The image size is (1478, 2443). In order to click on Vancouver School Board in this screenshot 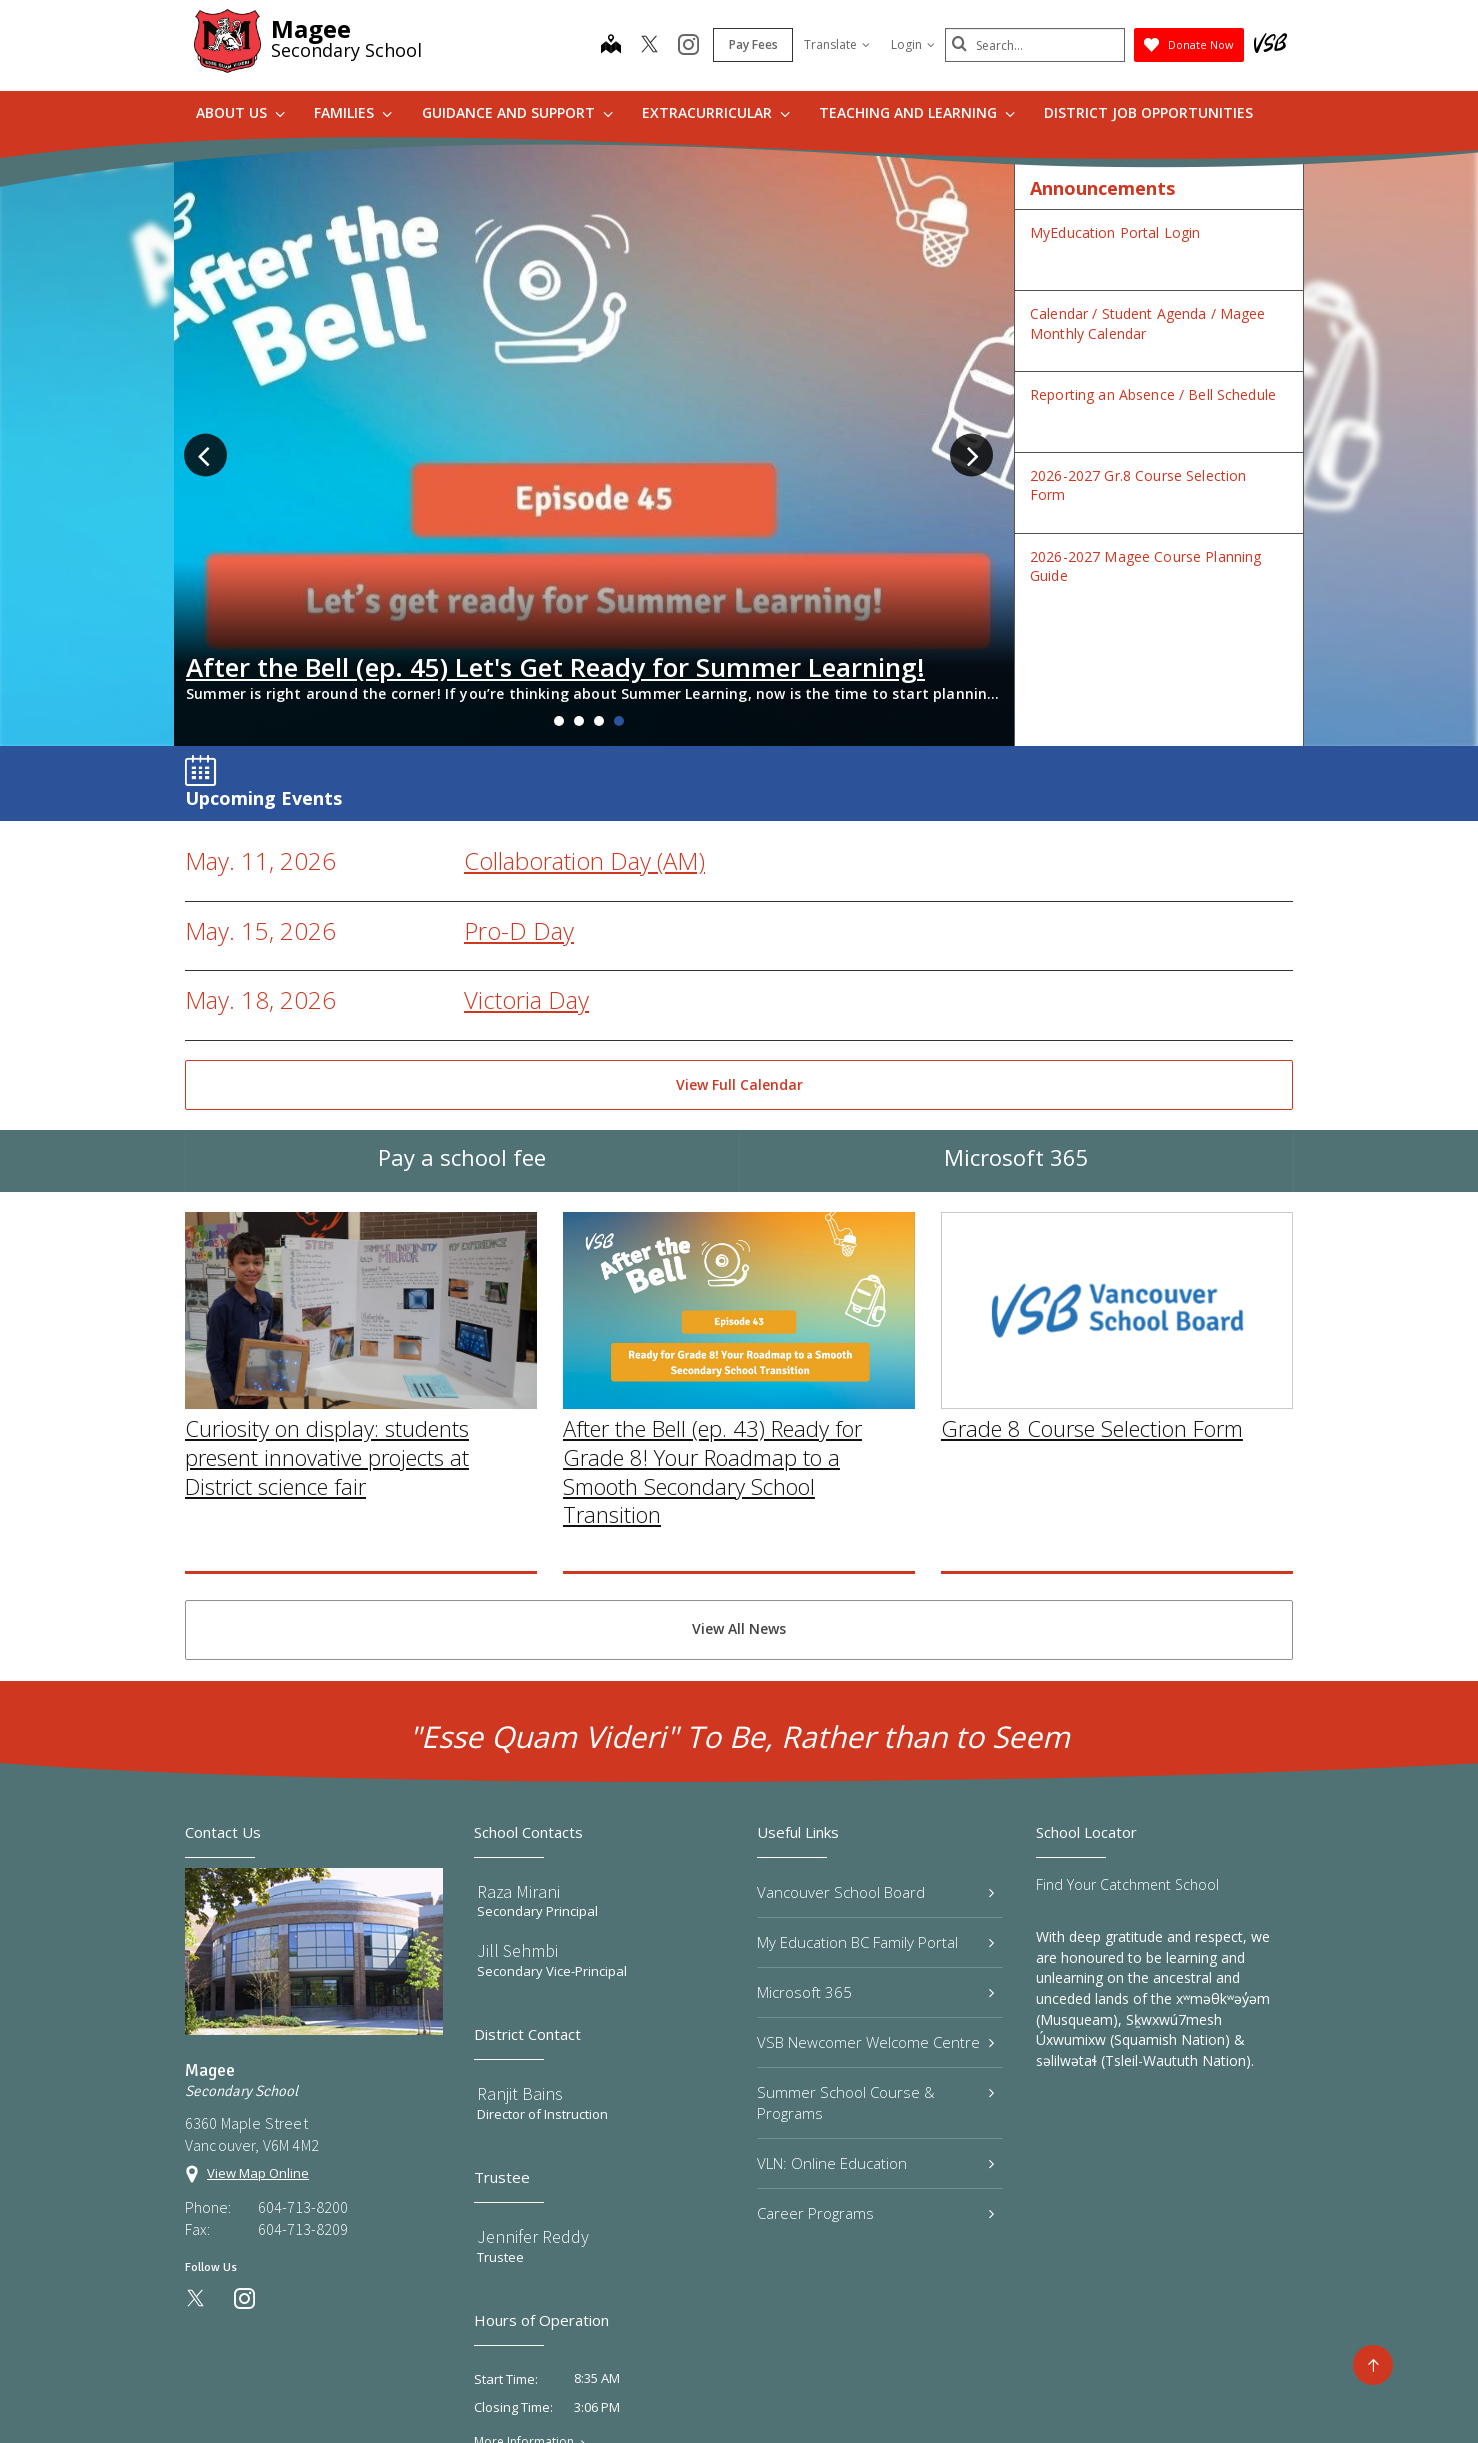, I will do `click(875, 1759)`.